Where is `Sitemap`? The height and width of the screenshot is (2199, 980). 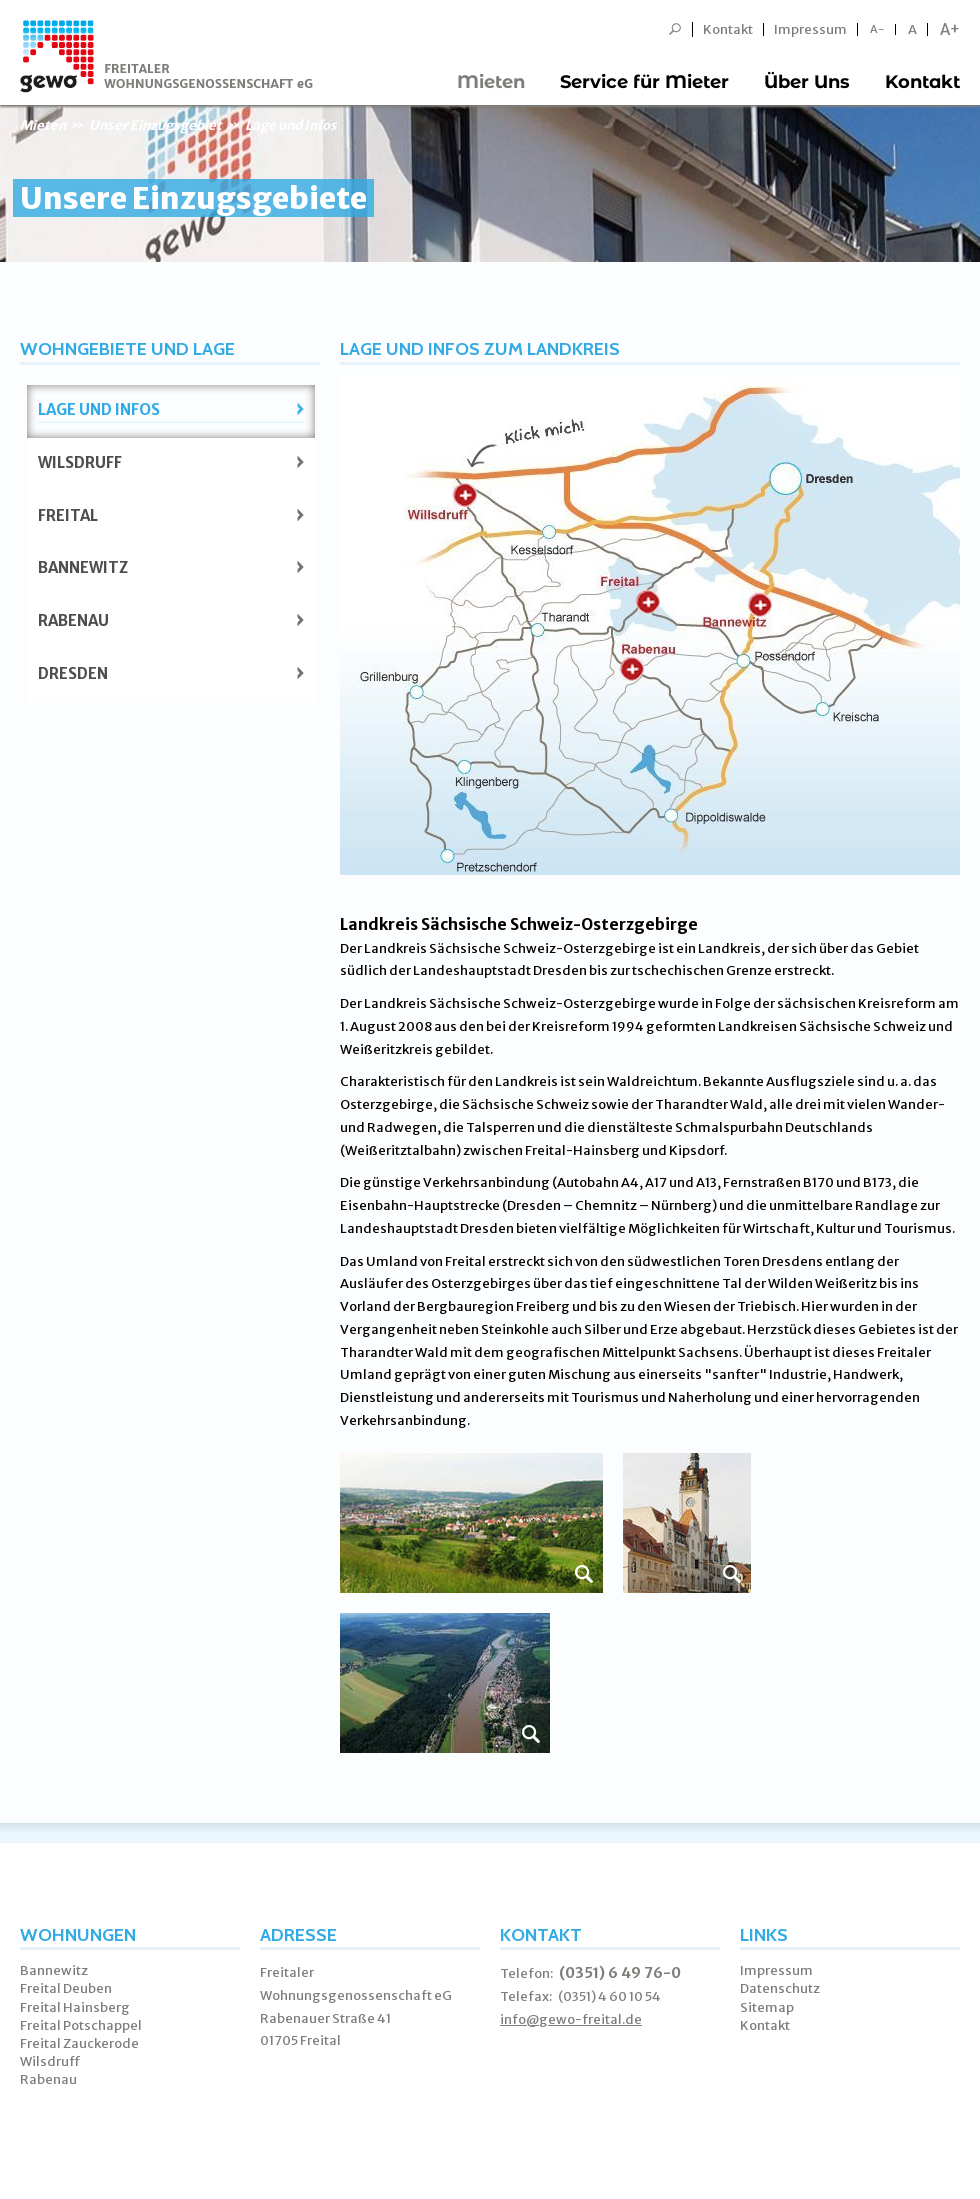 Sitemap is located at coordinates (767, 2007).